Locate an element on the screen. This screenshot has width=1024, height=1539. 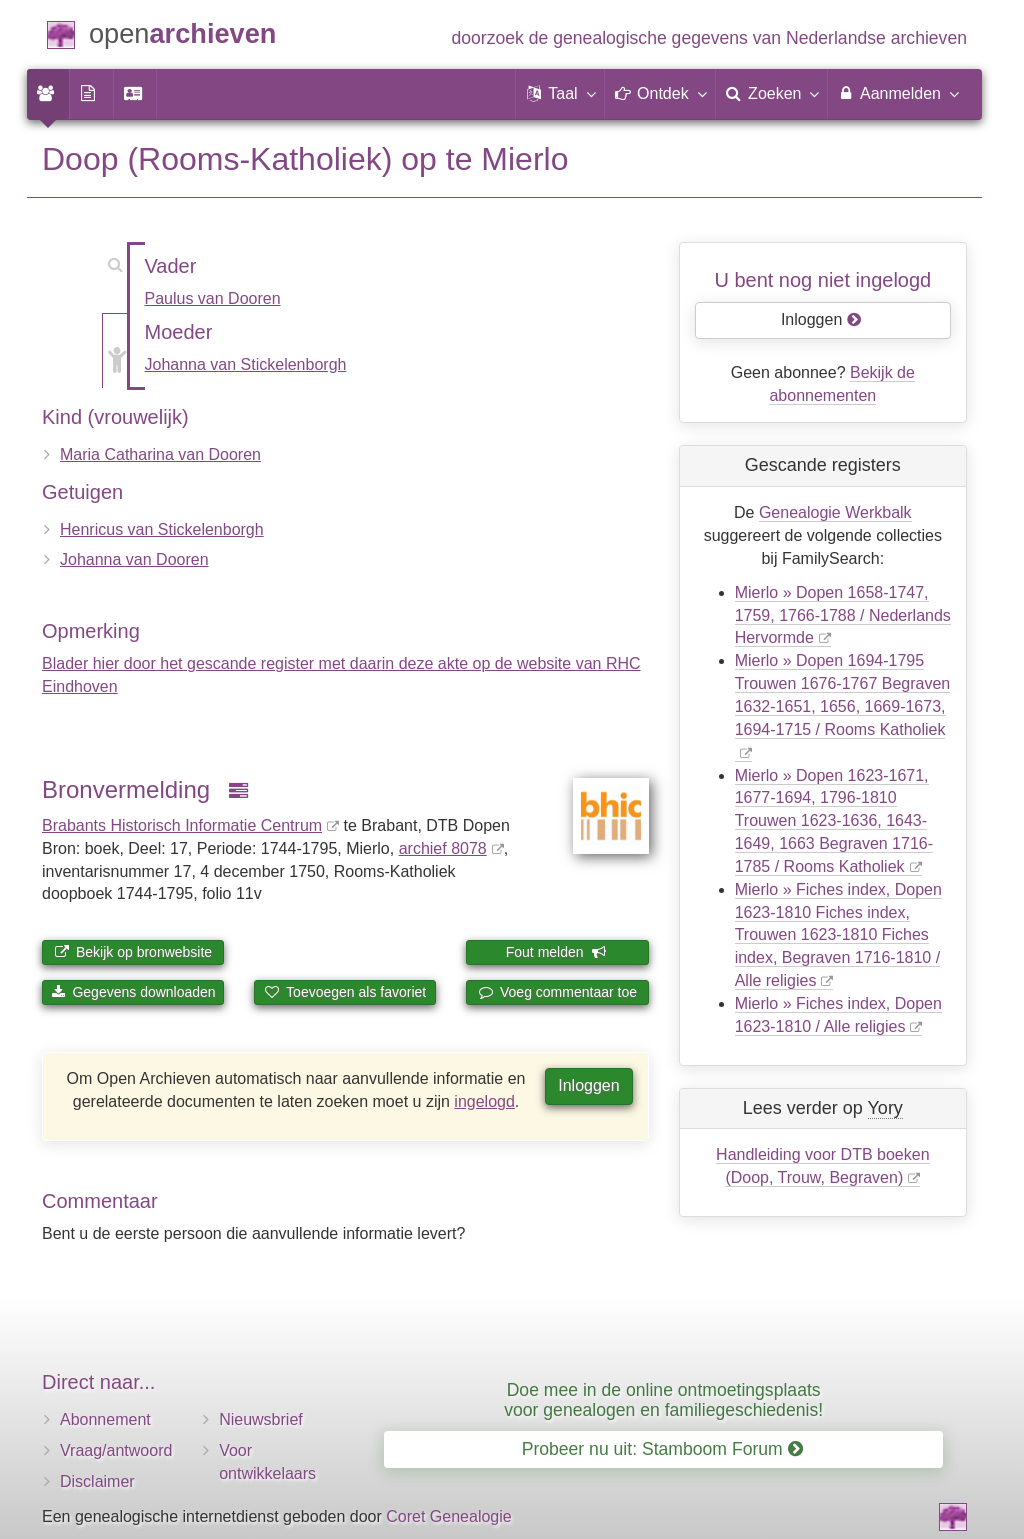
[button] is located at coordinates (560, 94).